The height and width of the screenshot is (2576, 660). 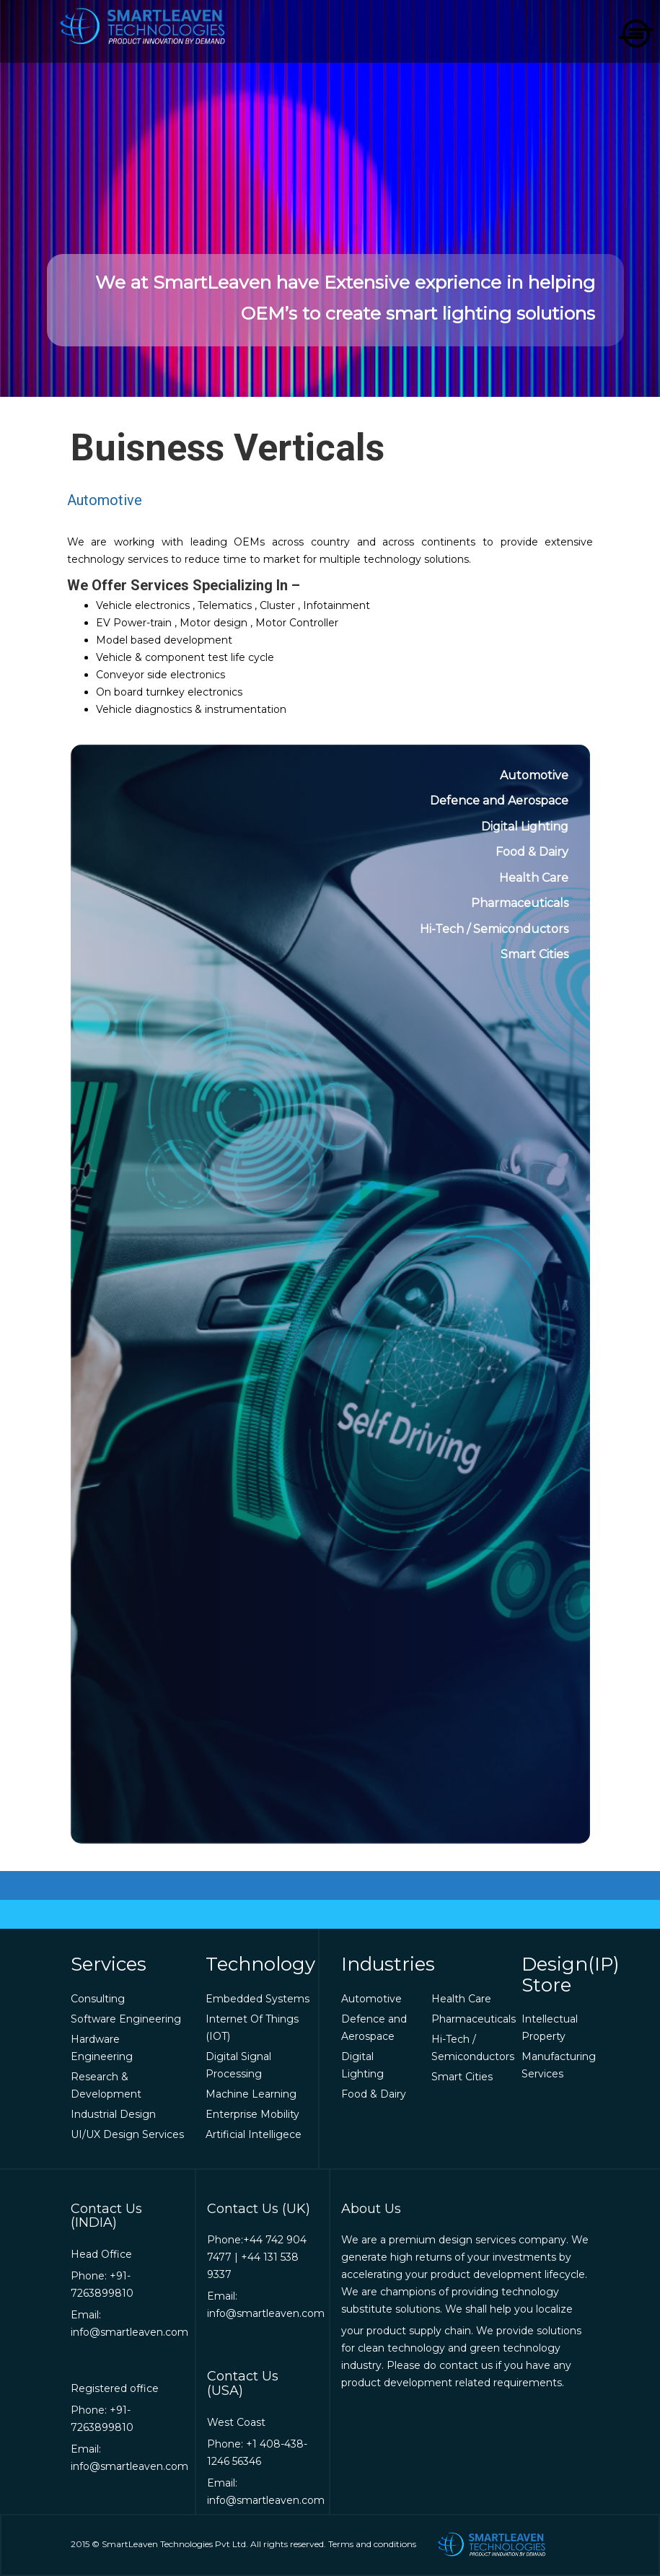 I want to click on Pharmaceuticals, so click(x=519, y=903).